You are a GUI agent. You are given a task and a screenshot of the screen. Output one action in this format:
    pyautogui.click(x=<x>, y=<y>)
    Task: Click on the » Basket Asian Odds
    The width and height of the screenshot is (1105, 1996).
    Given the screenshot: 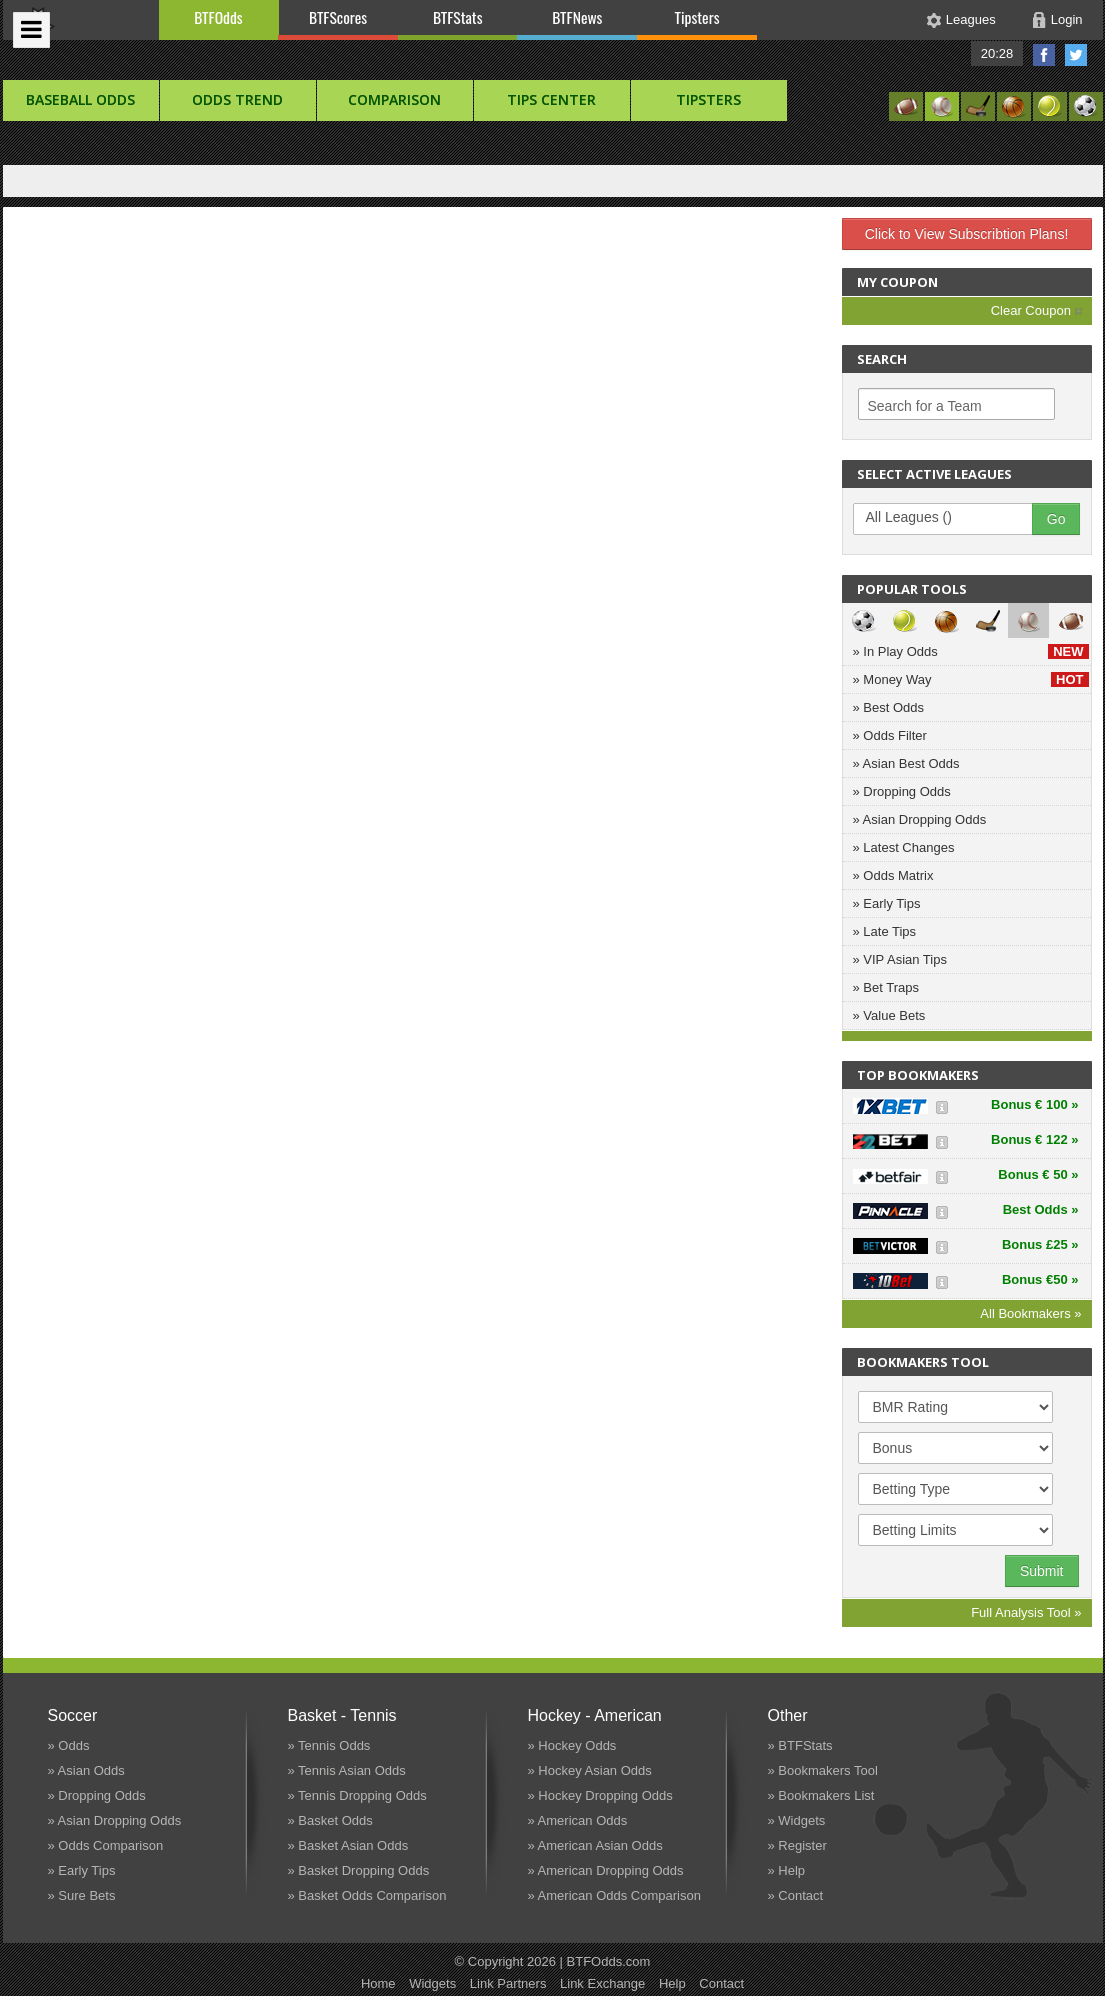 What is the action you would take?
    pyautogui.click(x=348, y=1845)
    